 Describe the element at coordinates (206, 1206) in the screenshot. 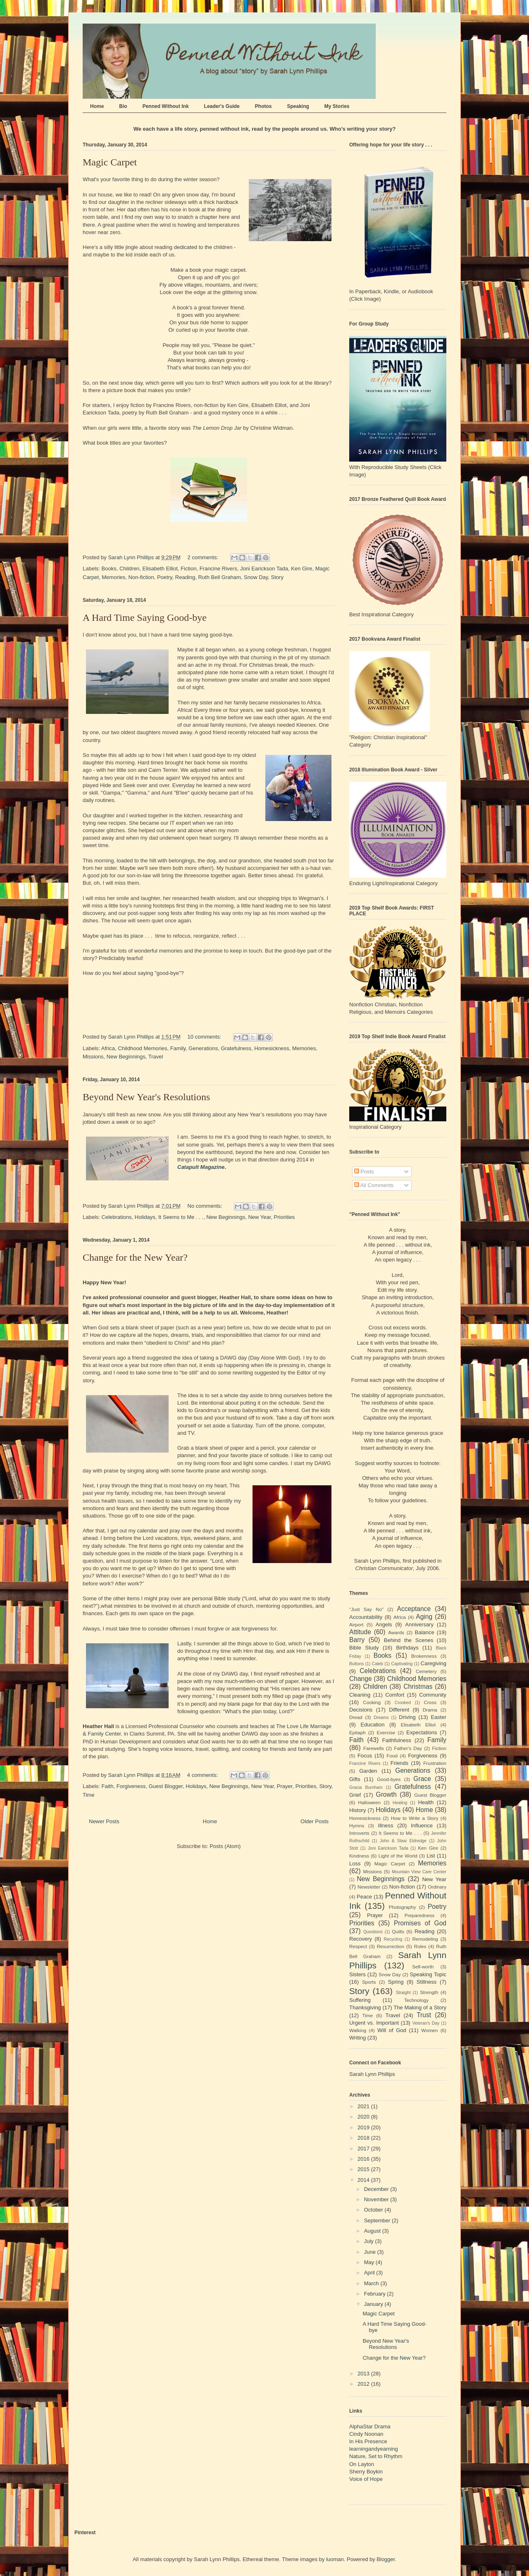

I see `No comments:` at that location.